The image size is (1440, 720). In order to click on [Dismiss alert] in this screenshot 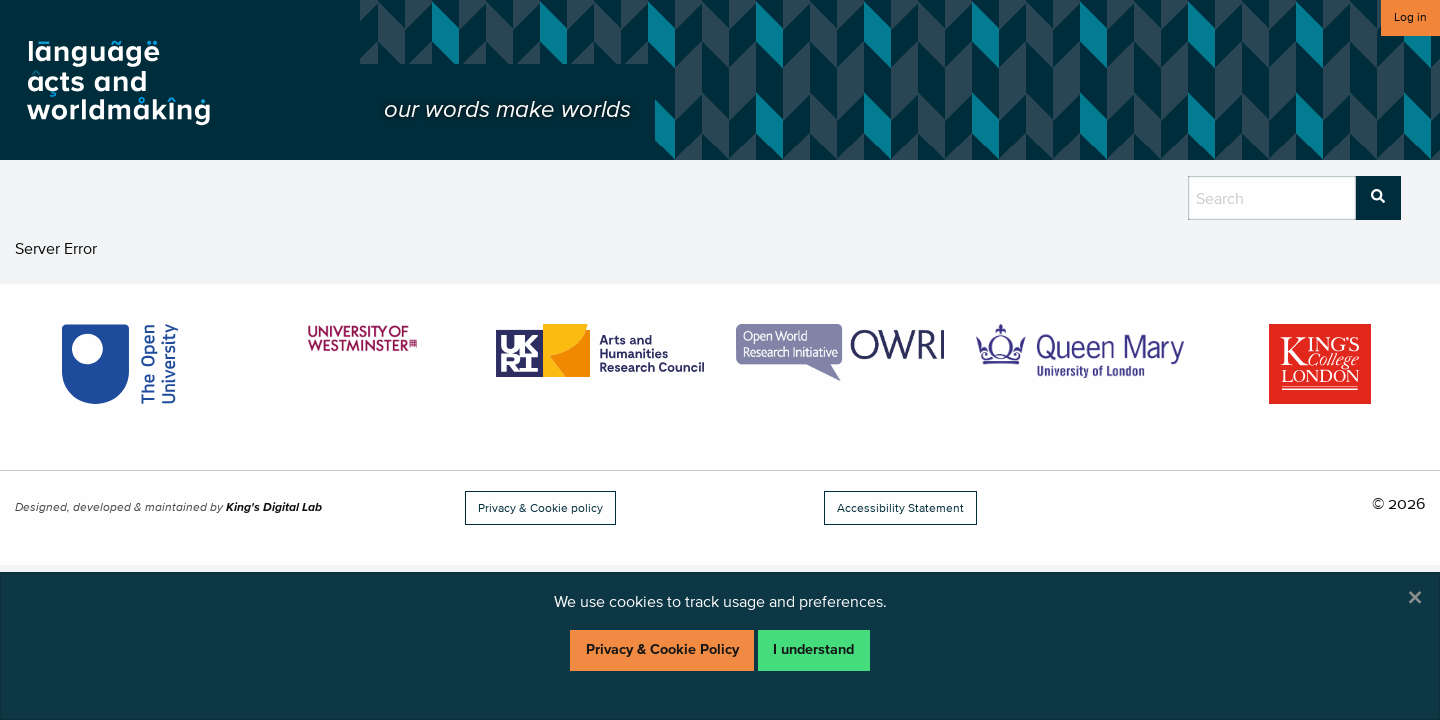, I will do `click(1415, 597)`.